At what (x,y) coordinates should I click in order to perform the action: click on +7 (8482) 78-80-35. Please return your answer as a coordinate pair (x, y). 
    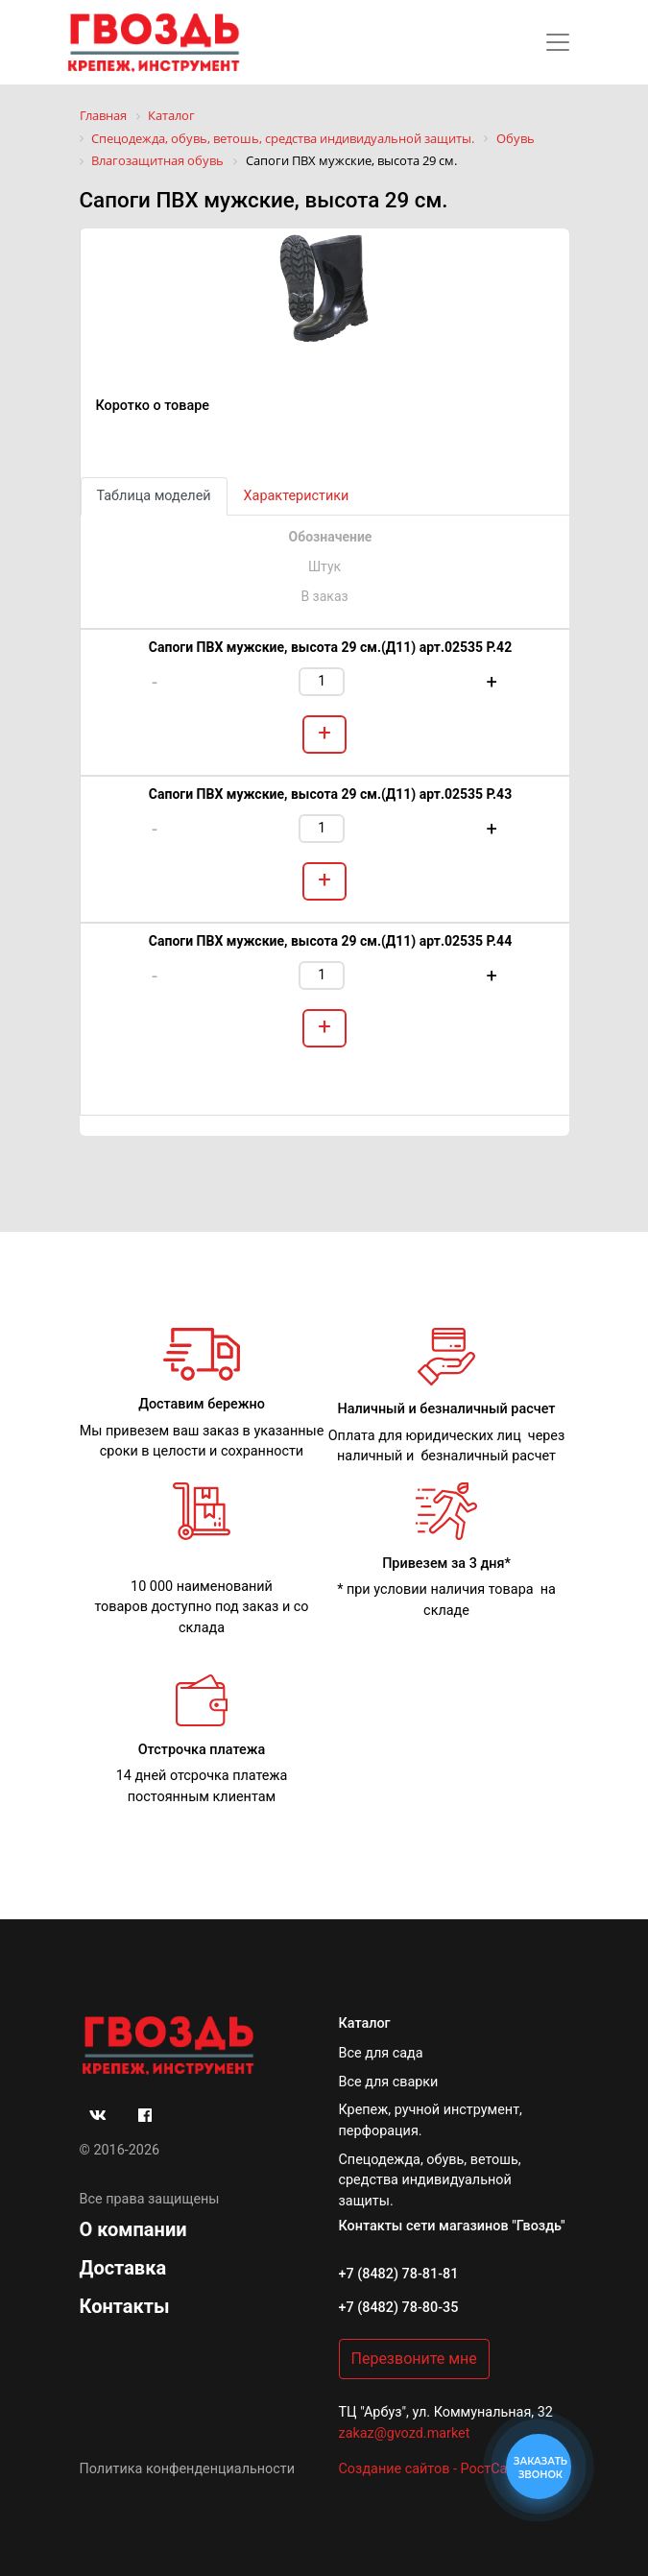
    Looking at the image, I should click on (399, 2307).